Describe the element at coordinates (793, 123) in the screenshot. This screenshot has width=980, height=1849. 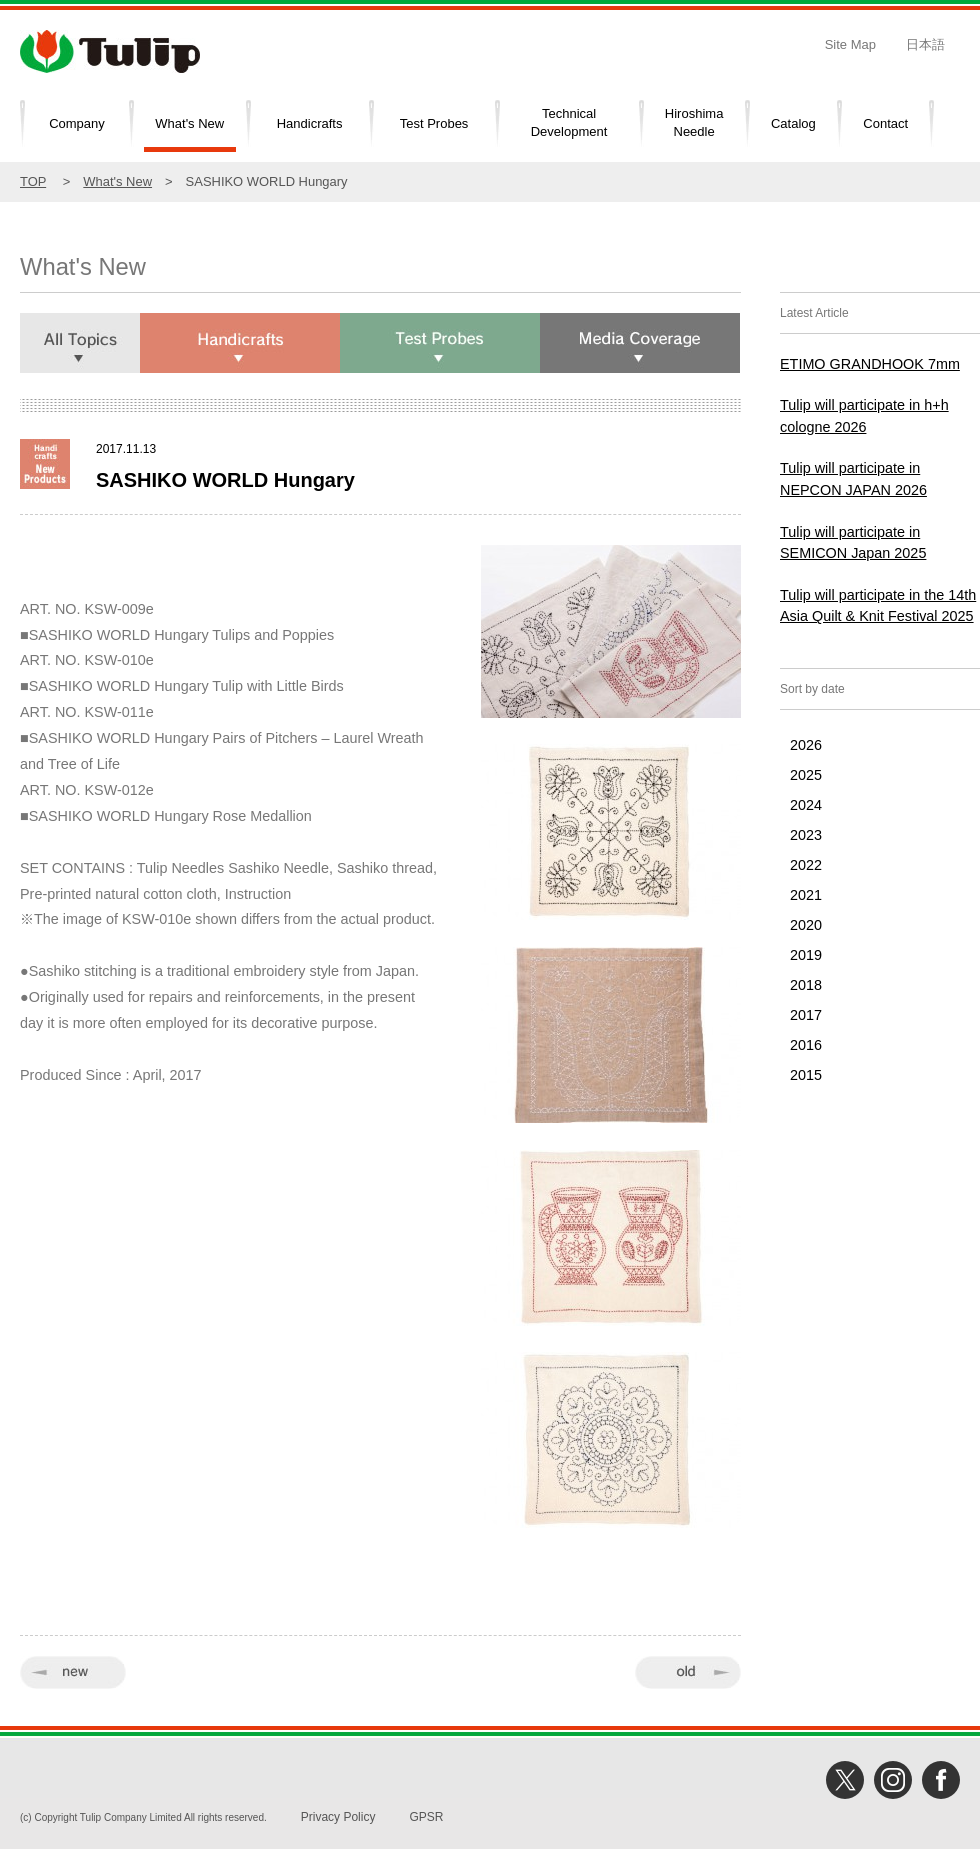
I see `Catalog` at that location.